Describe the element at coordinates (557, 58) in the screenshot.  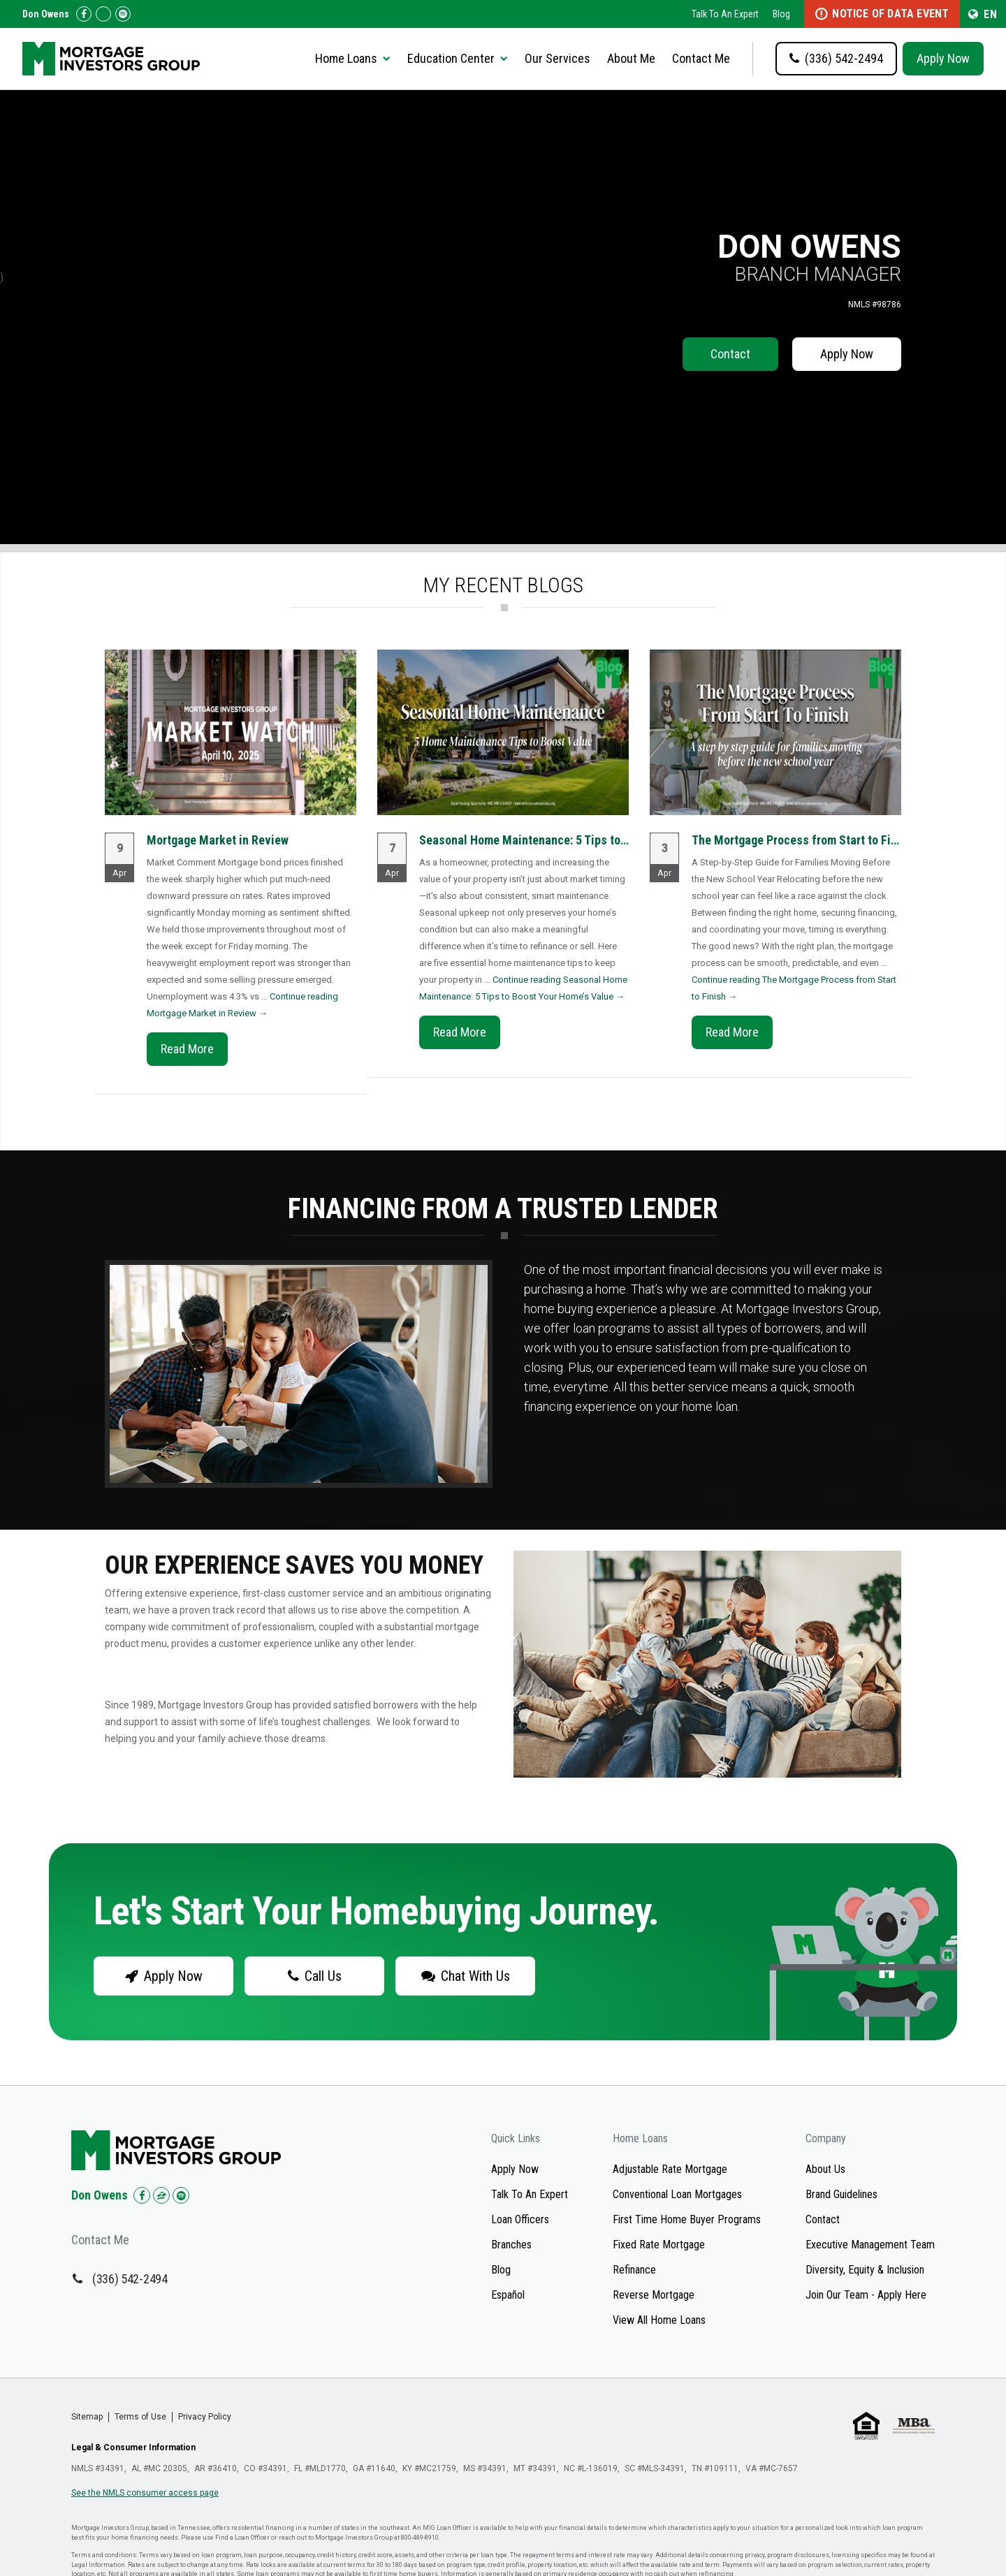
I see `Our Services` at that location.